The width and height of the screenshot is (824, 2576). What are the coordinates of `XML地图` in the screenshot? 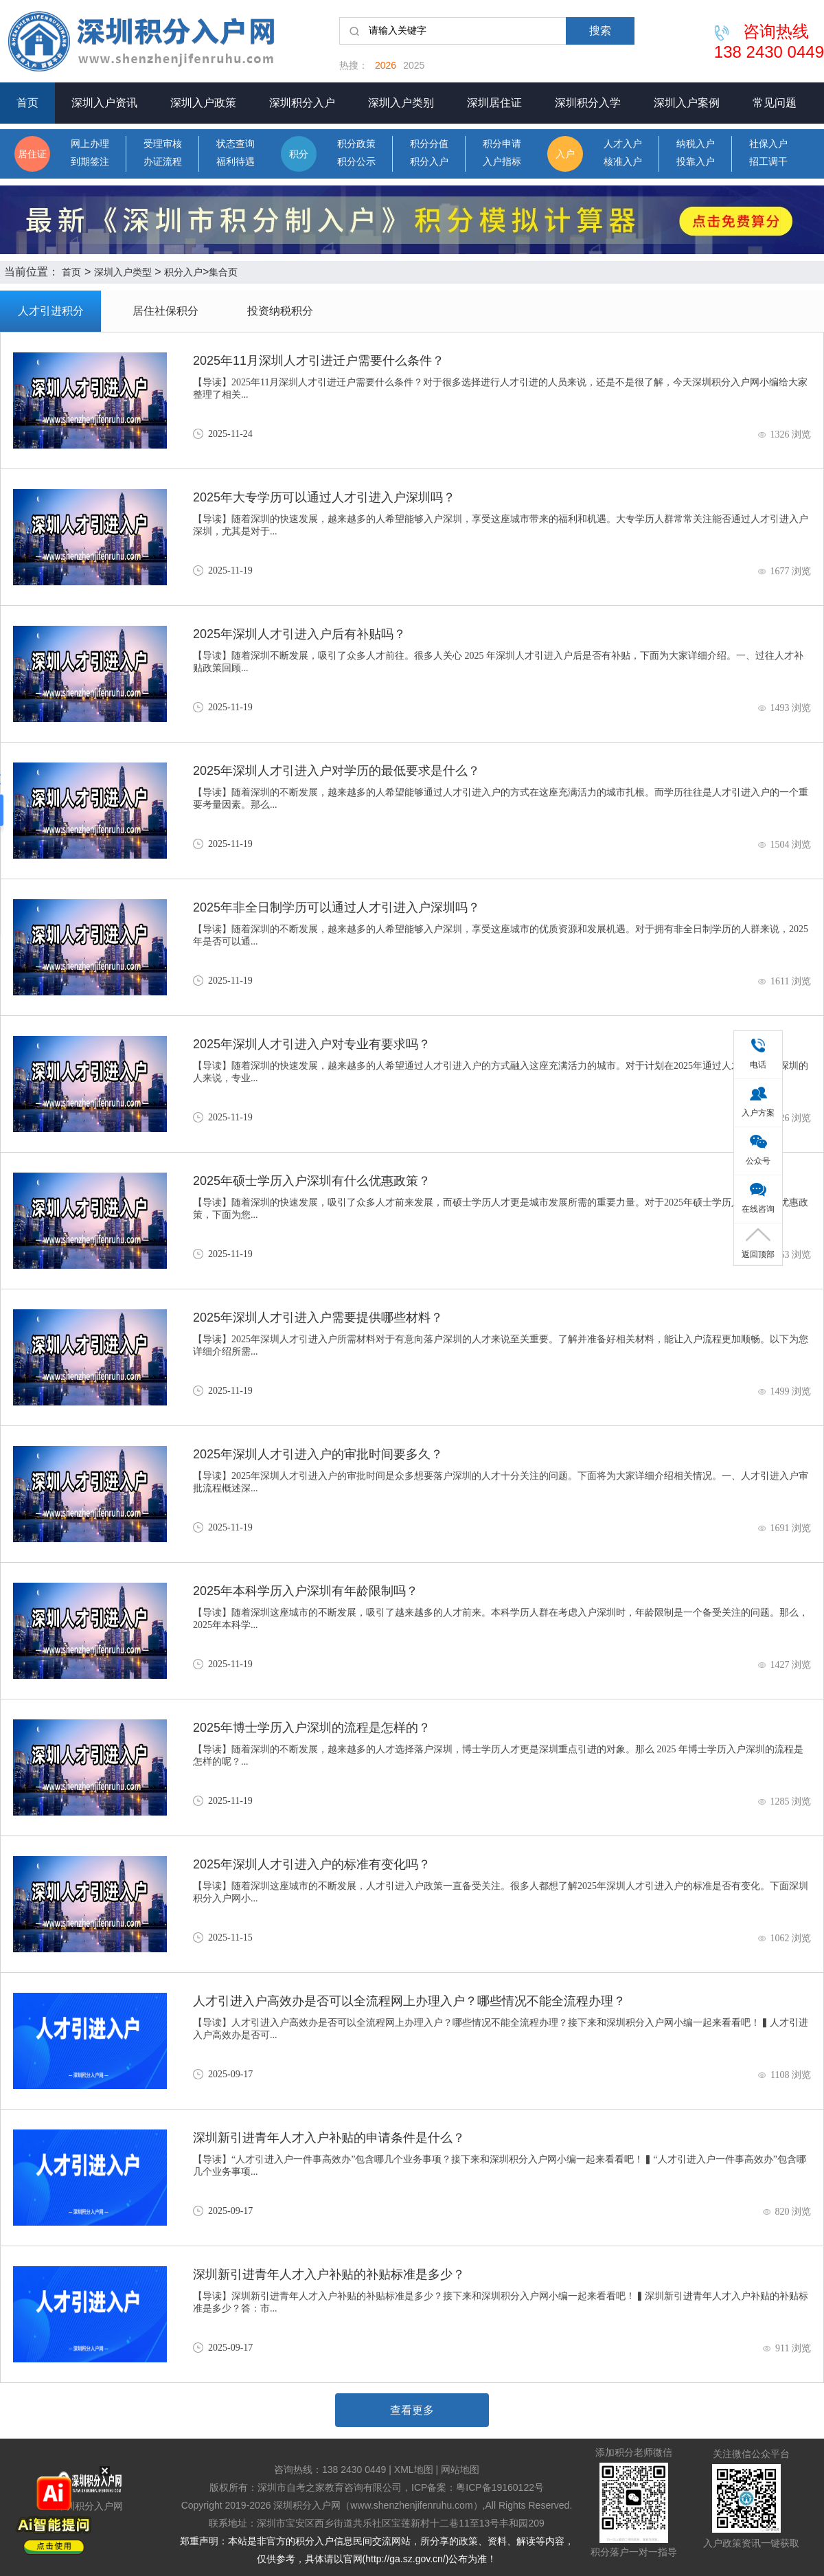 It's located at (413, 2469).